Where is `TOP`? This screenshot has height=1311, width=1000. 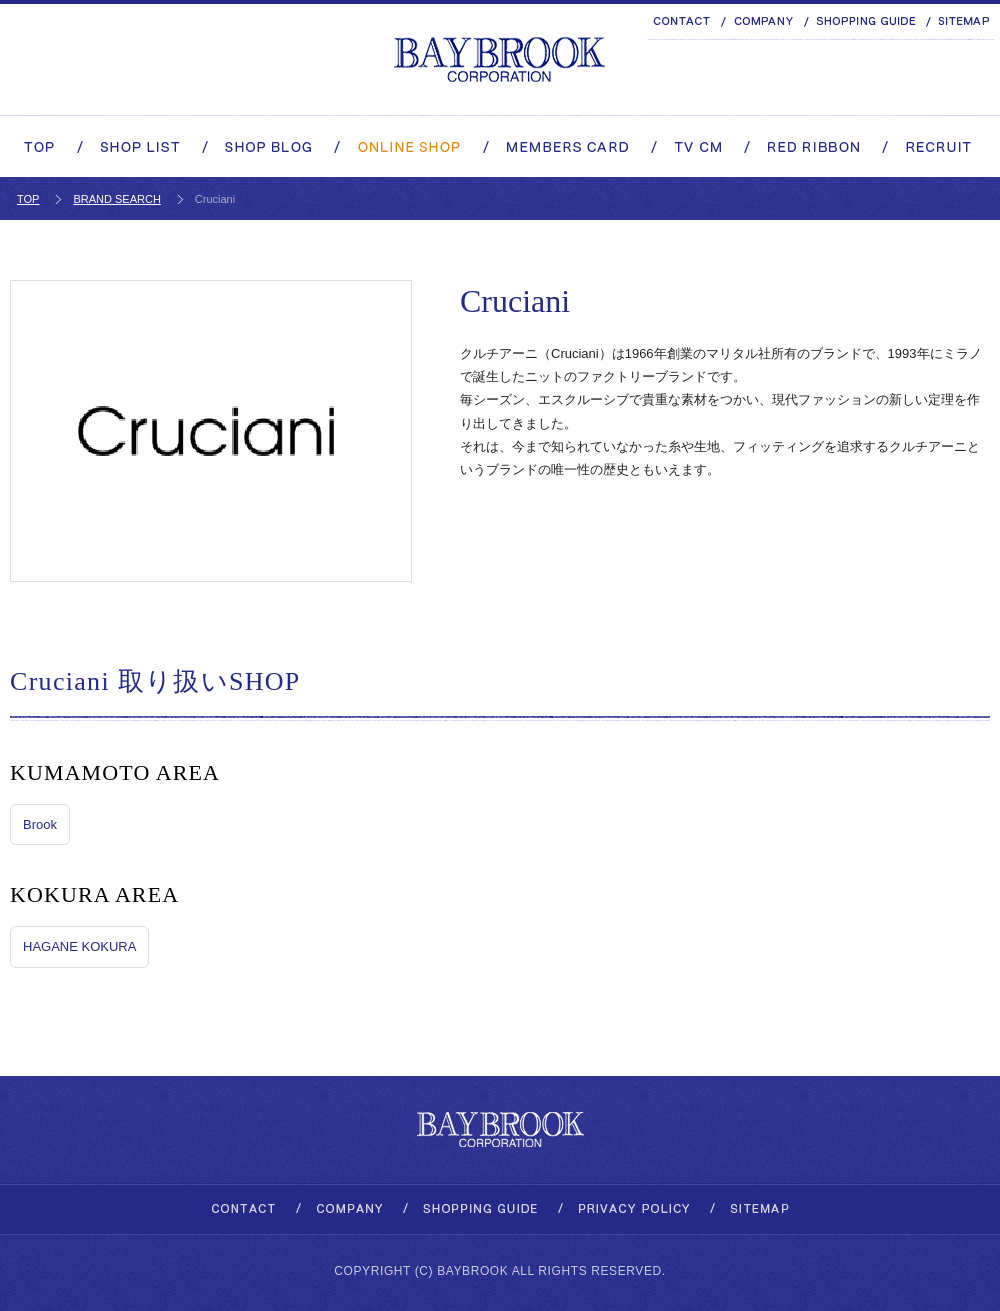
TOP is located at coordinates (28, 199).